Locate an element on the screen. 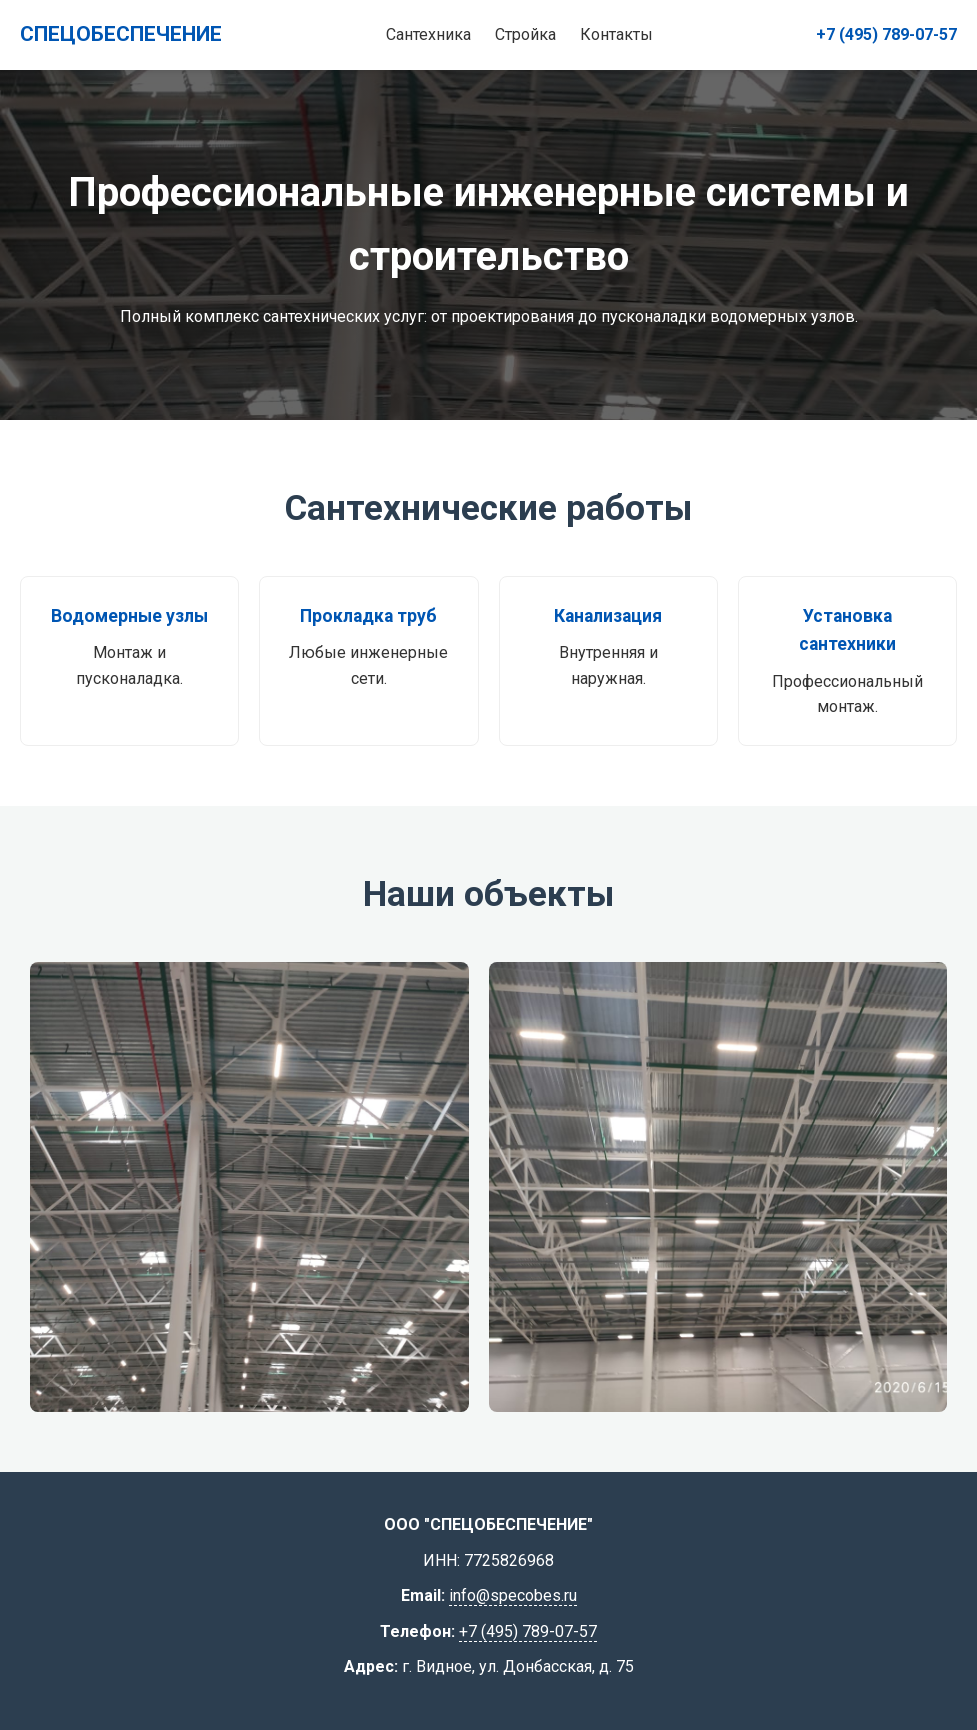 Image resolution: width=977 pixels, height=1730 pixels. Стройка is located at coordinates (525, 34).